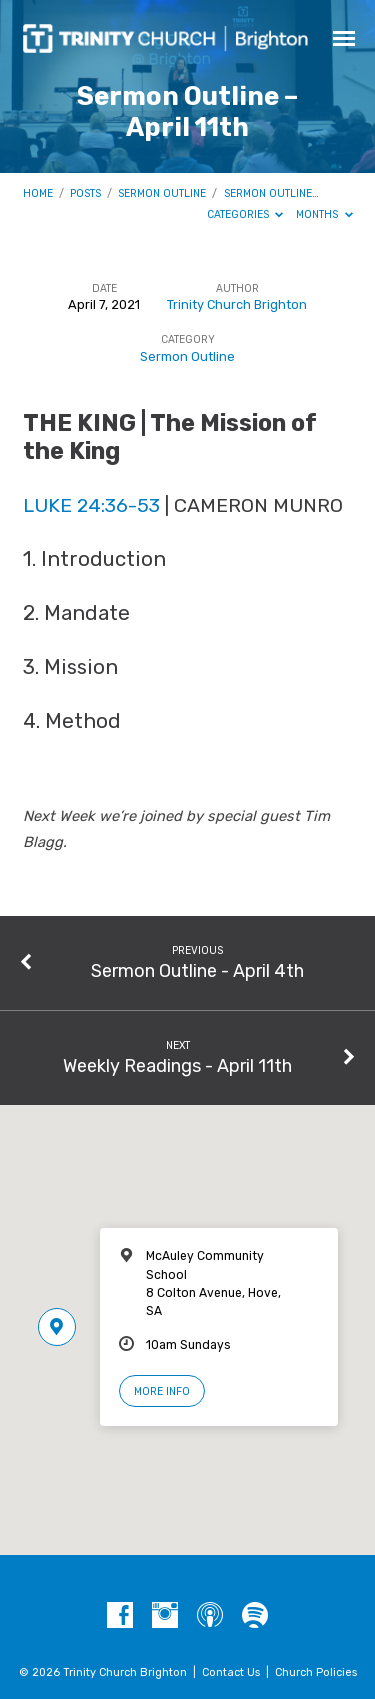 The height and width of the screenshot is (1699, 375). What do you see at coordinates (237, 304) in the screenshot?
I see `Trinity Church Brighton` at bounding box center [237, 304].